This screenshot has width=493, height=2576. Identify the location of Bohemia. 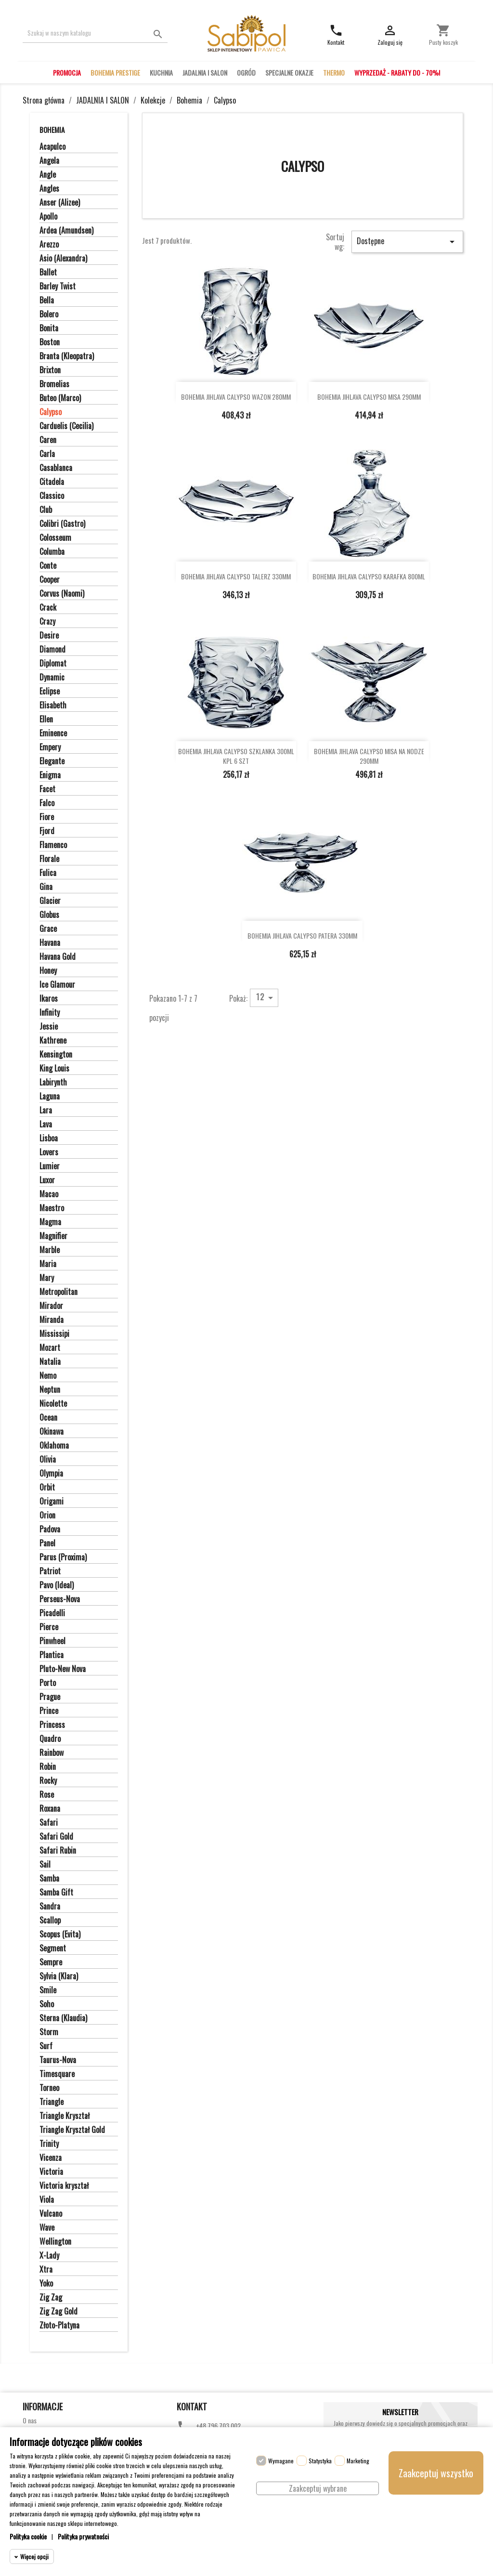
(52, 129).